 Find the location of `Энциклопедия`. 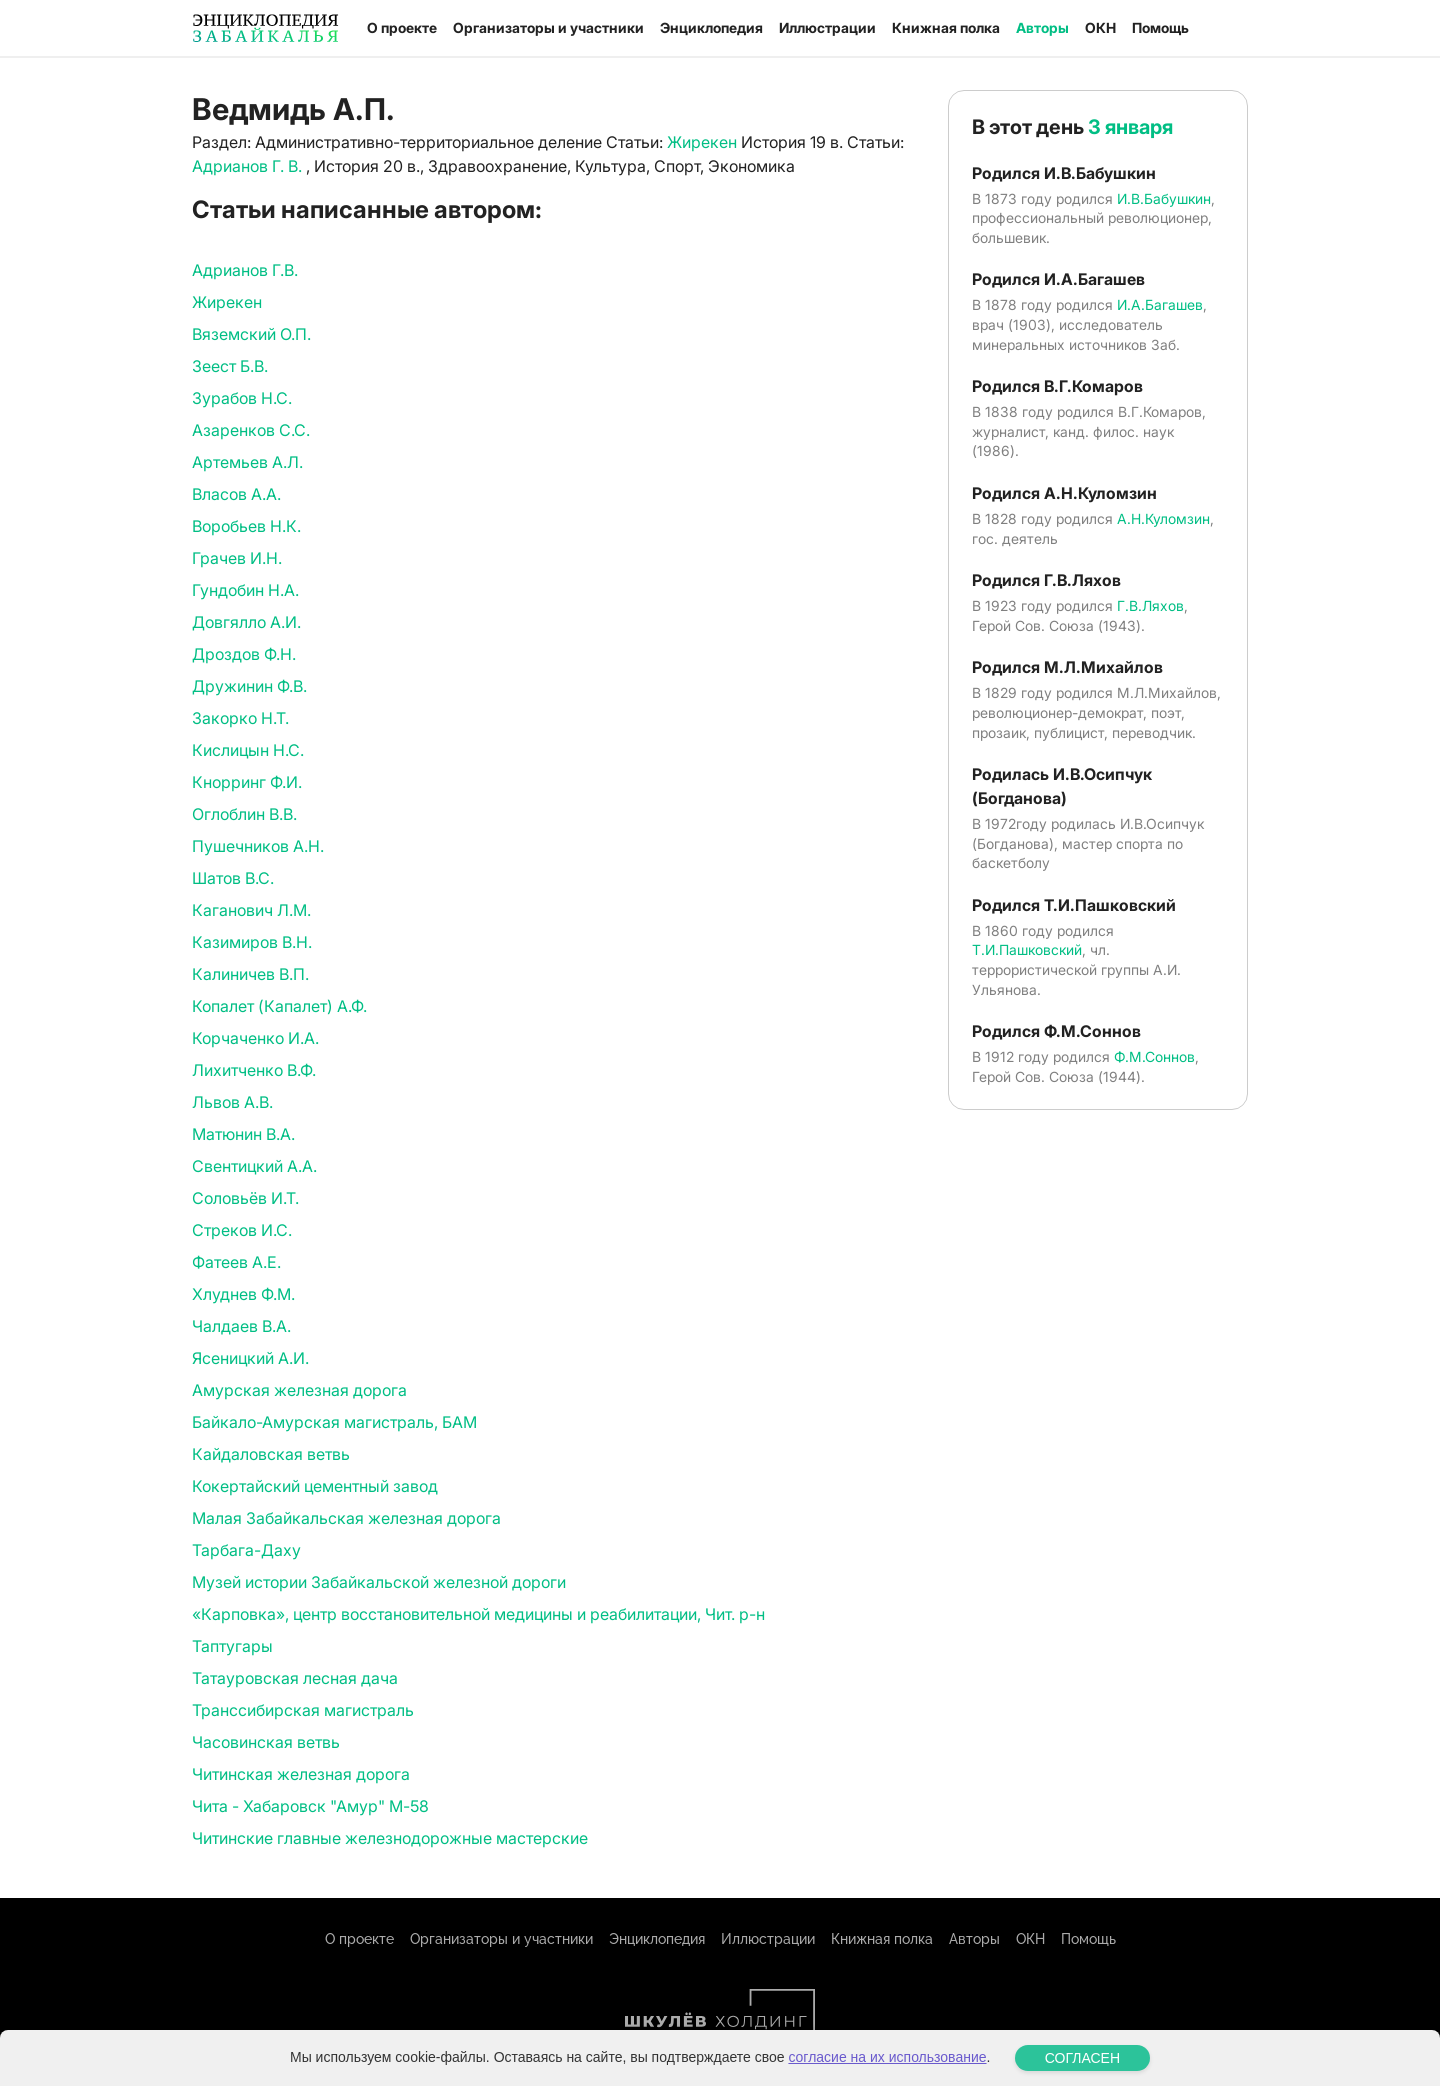

Энциклопедия is located at coordinates (711, 27).